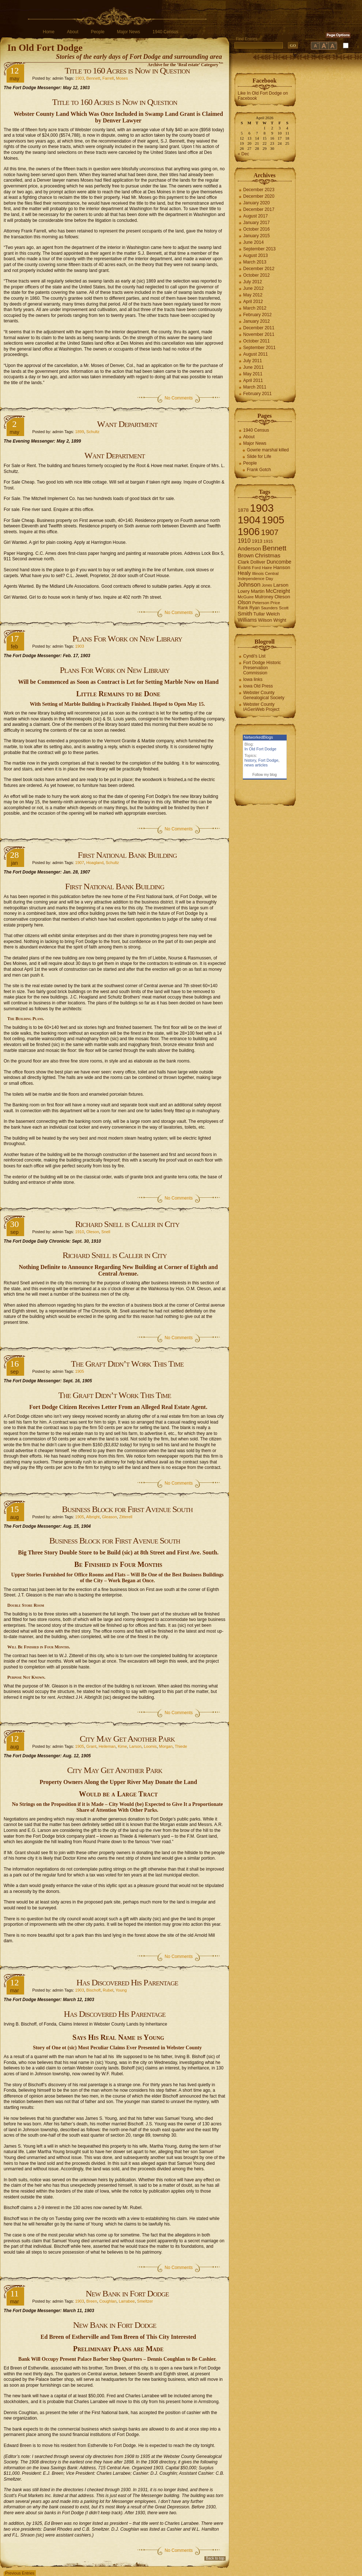 This screenshot has height=2576, width=362. What do you see at coordinates (79, 1371) in the screenshot?
I see `1905` at bounding box center [79, 1371].